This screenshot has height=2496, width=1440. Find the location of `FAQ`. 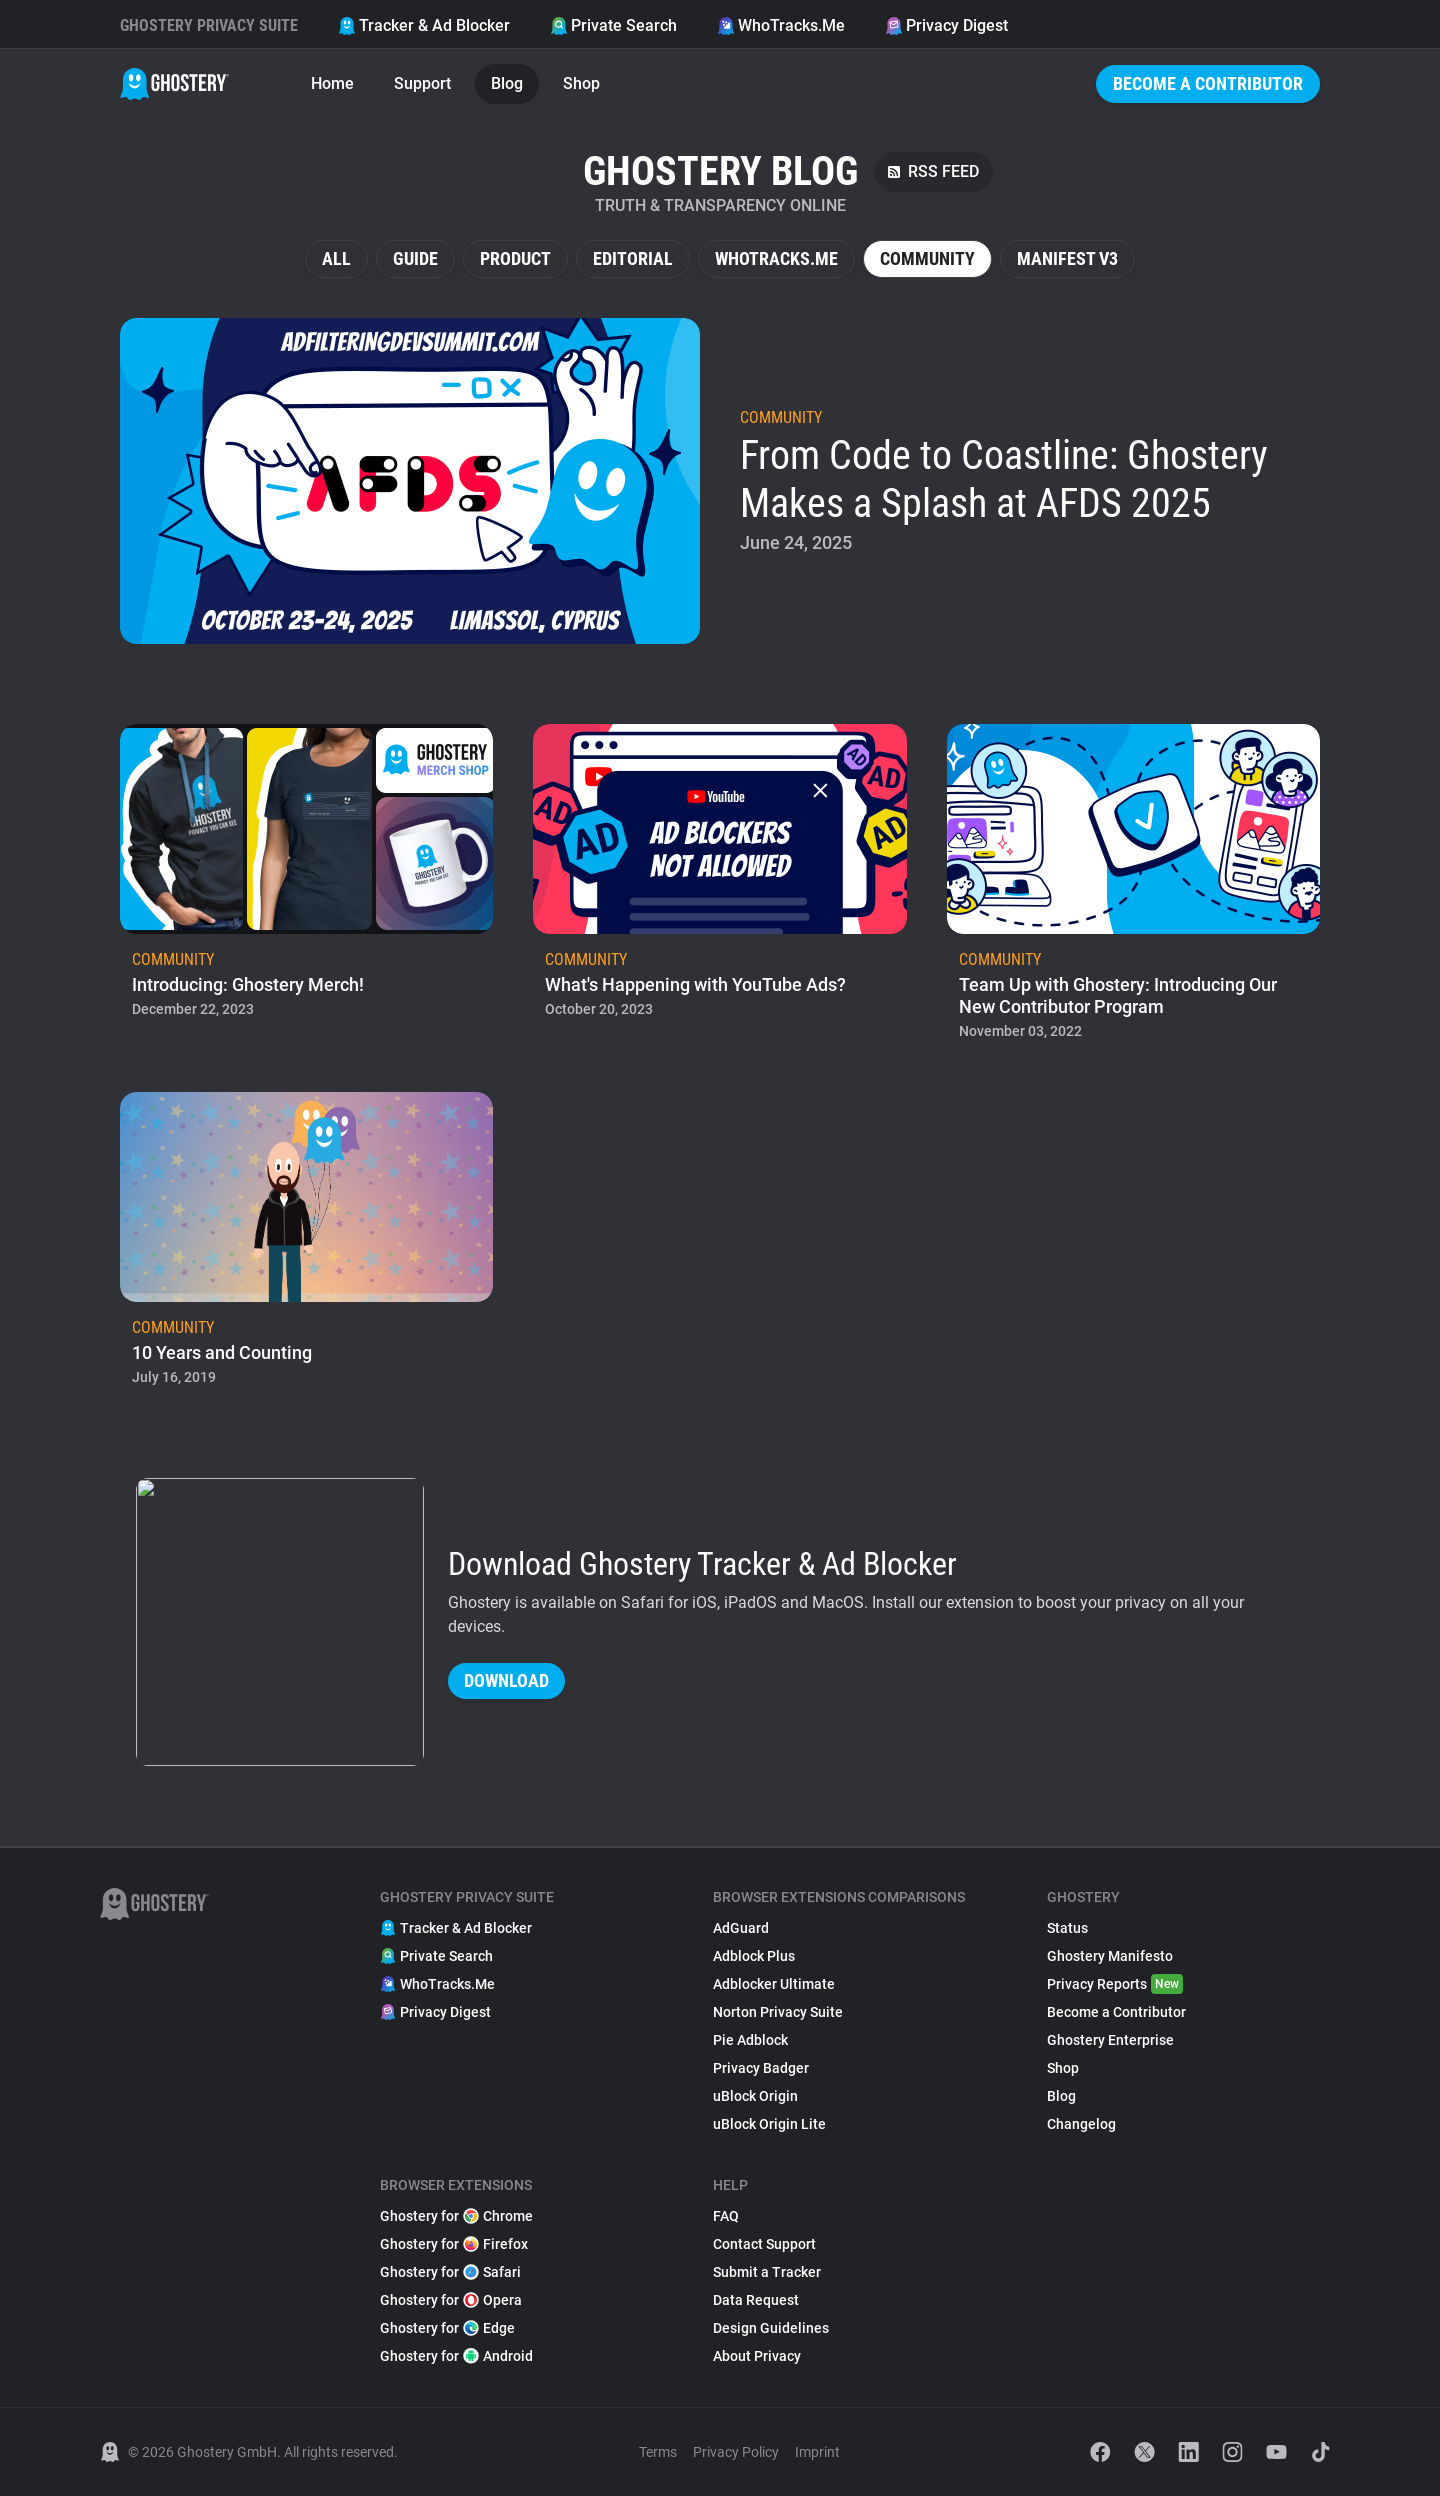

FAQ is located at coordinates (726, 2216).